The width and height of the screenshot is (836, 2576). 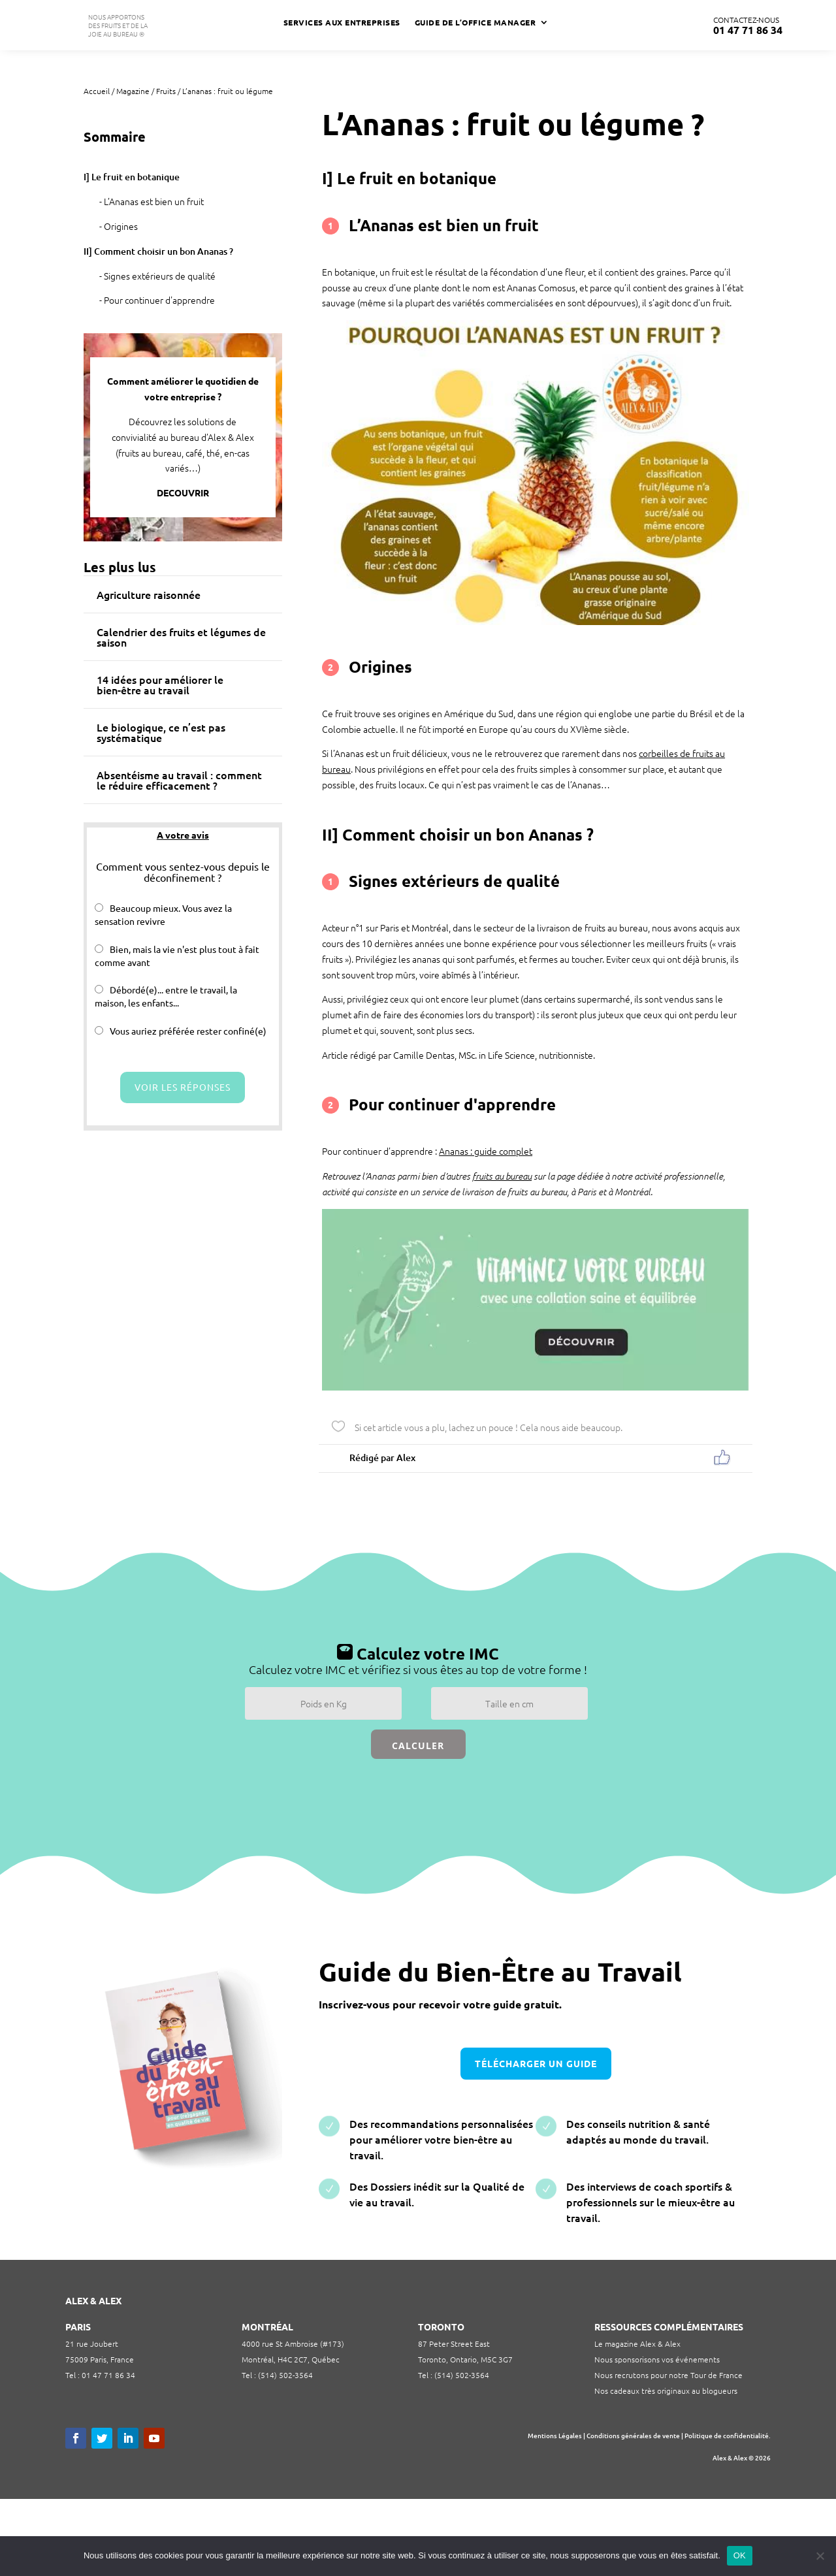 I want to click on Le biologique, ce n’est pas systématique, so click(x=161, y=732).